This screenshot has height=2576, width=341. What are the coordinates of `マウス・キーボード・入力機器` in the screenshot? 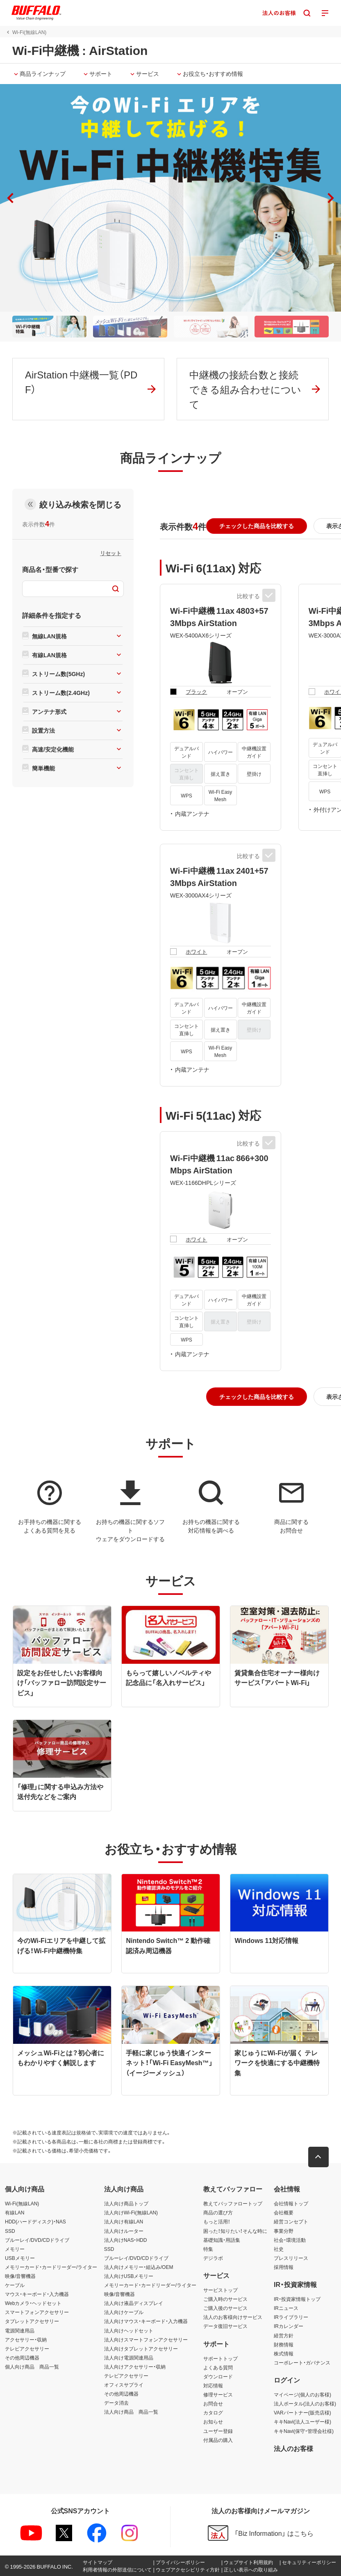 It's located at (37, 2294).